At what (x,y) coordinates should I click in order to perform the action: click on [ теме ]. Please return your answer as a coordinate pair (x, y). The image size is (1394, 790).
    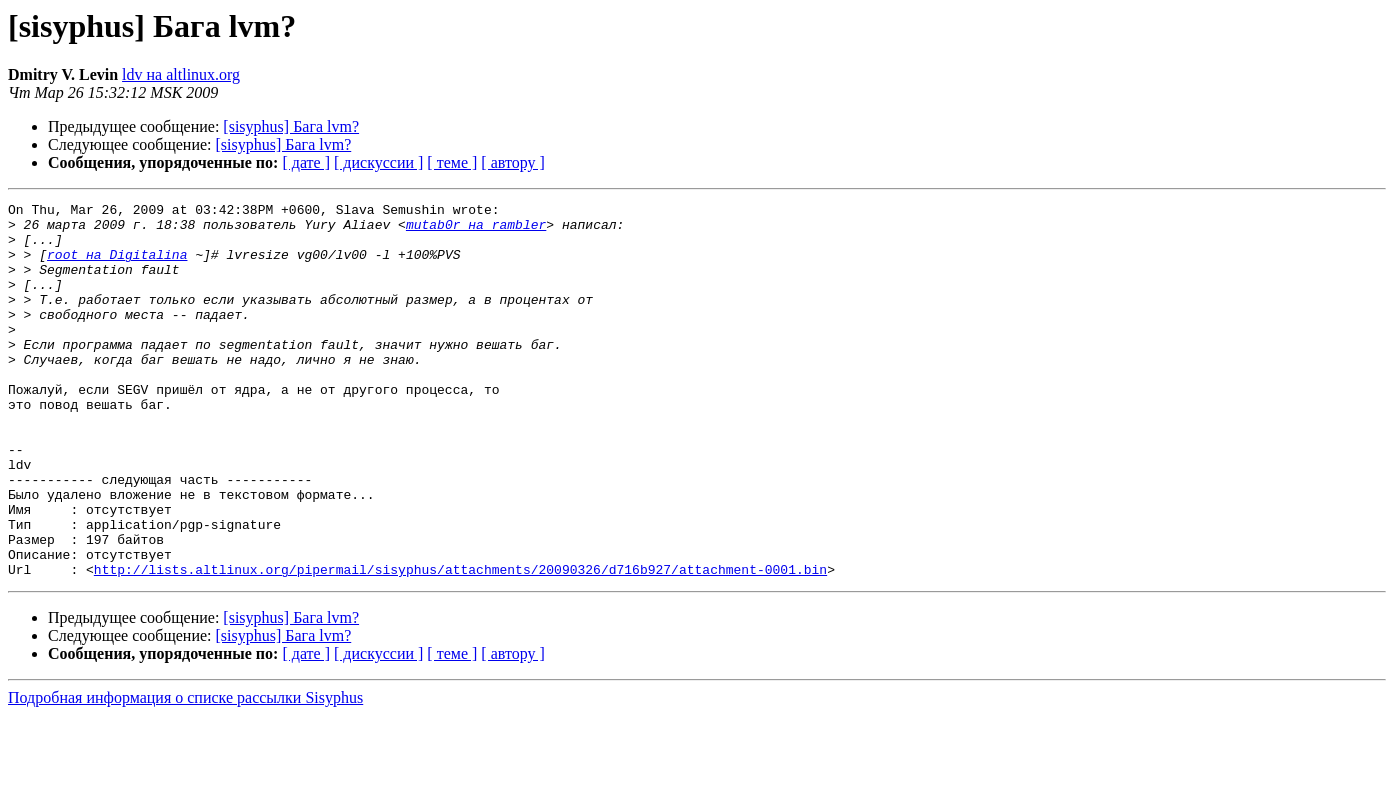
    Looking at the image, I should click on (452, 162).